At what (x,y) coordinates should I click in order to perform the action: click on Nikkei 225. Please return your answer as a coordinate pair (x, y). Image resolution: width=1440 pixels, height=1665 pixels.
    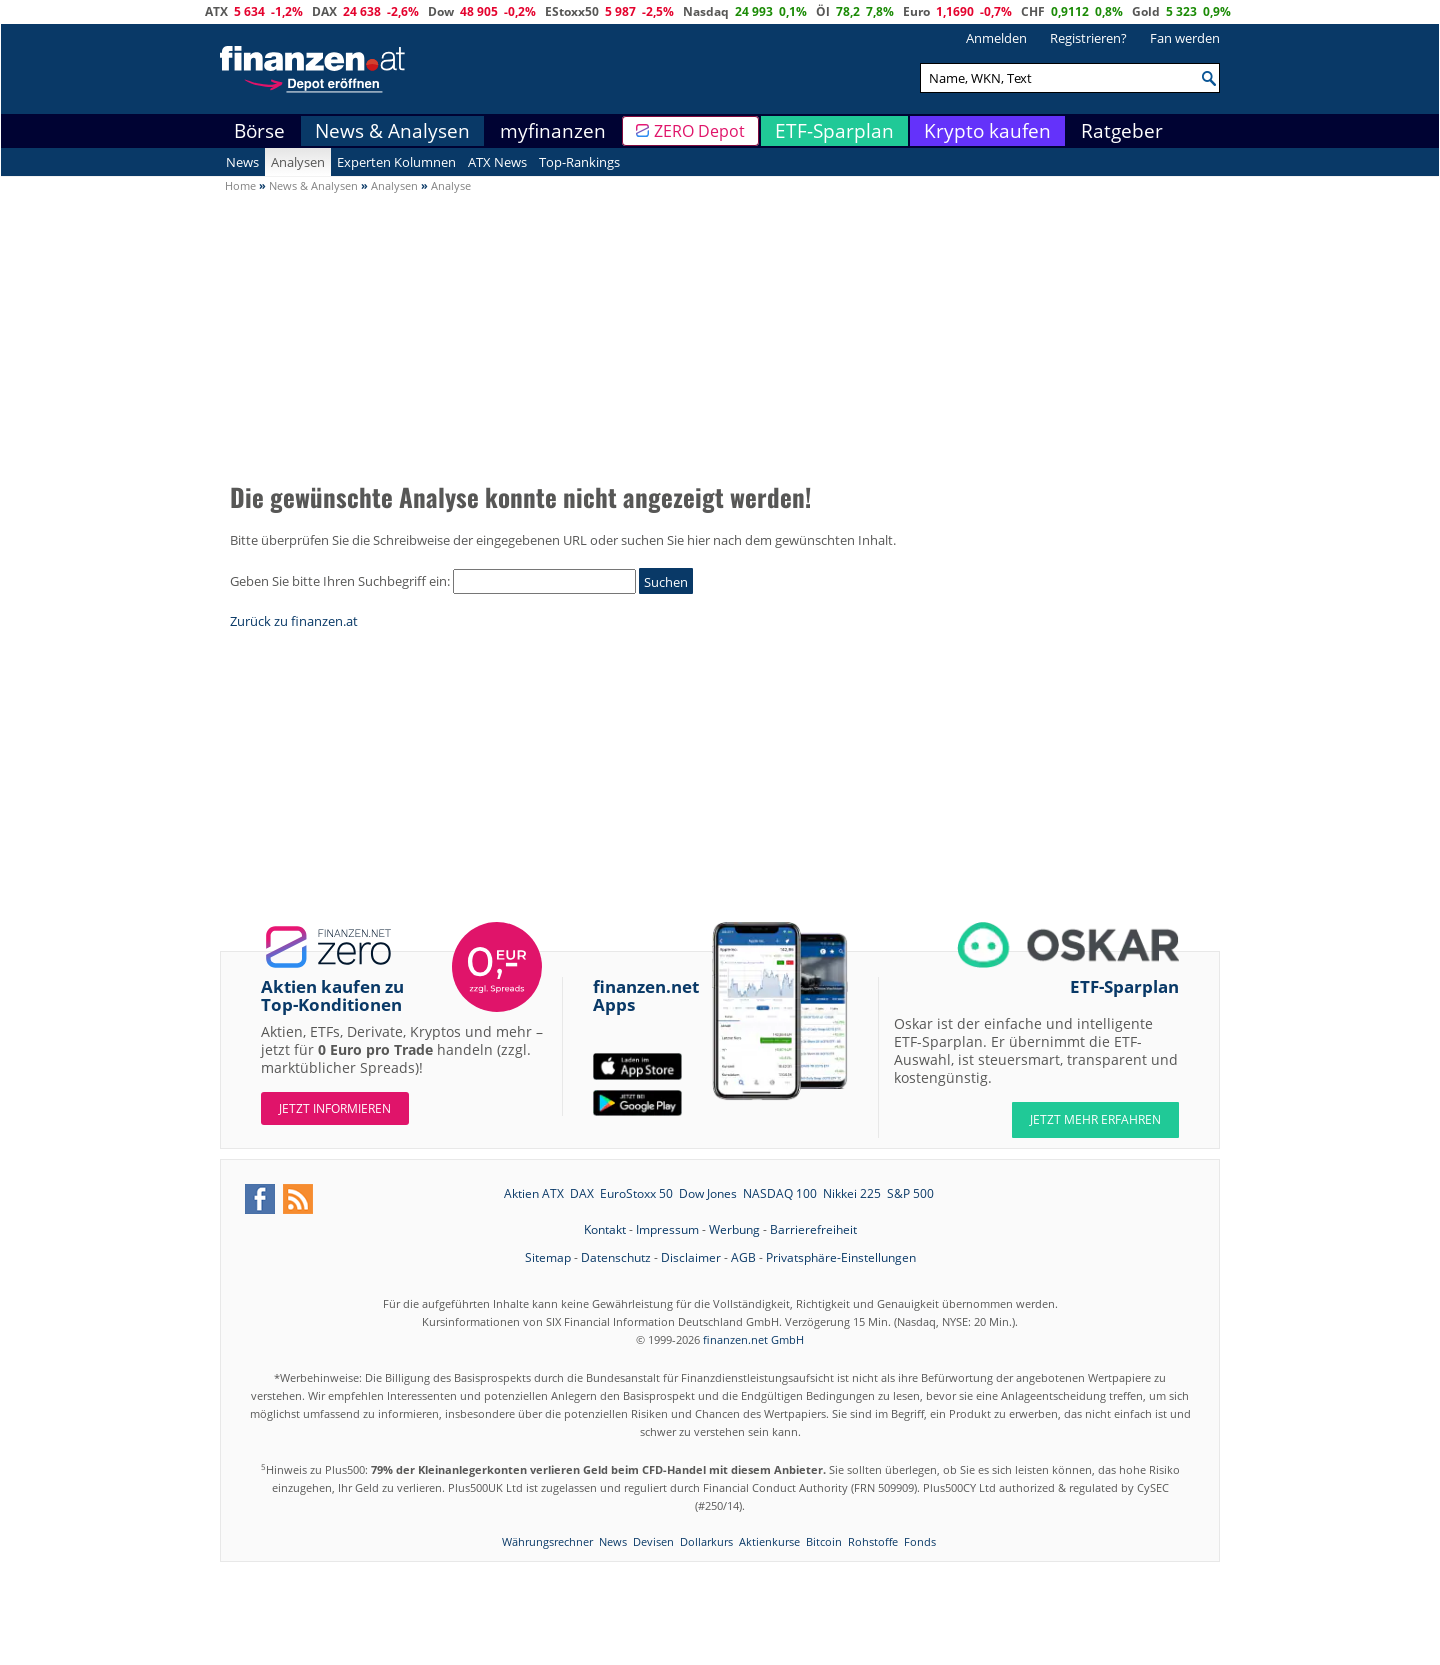
    Looking at the image, I should click on (852, 1193).